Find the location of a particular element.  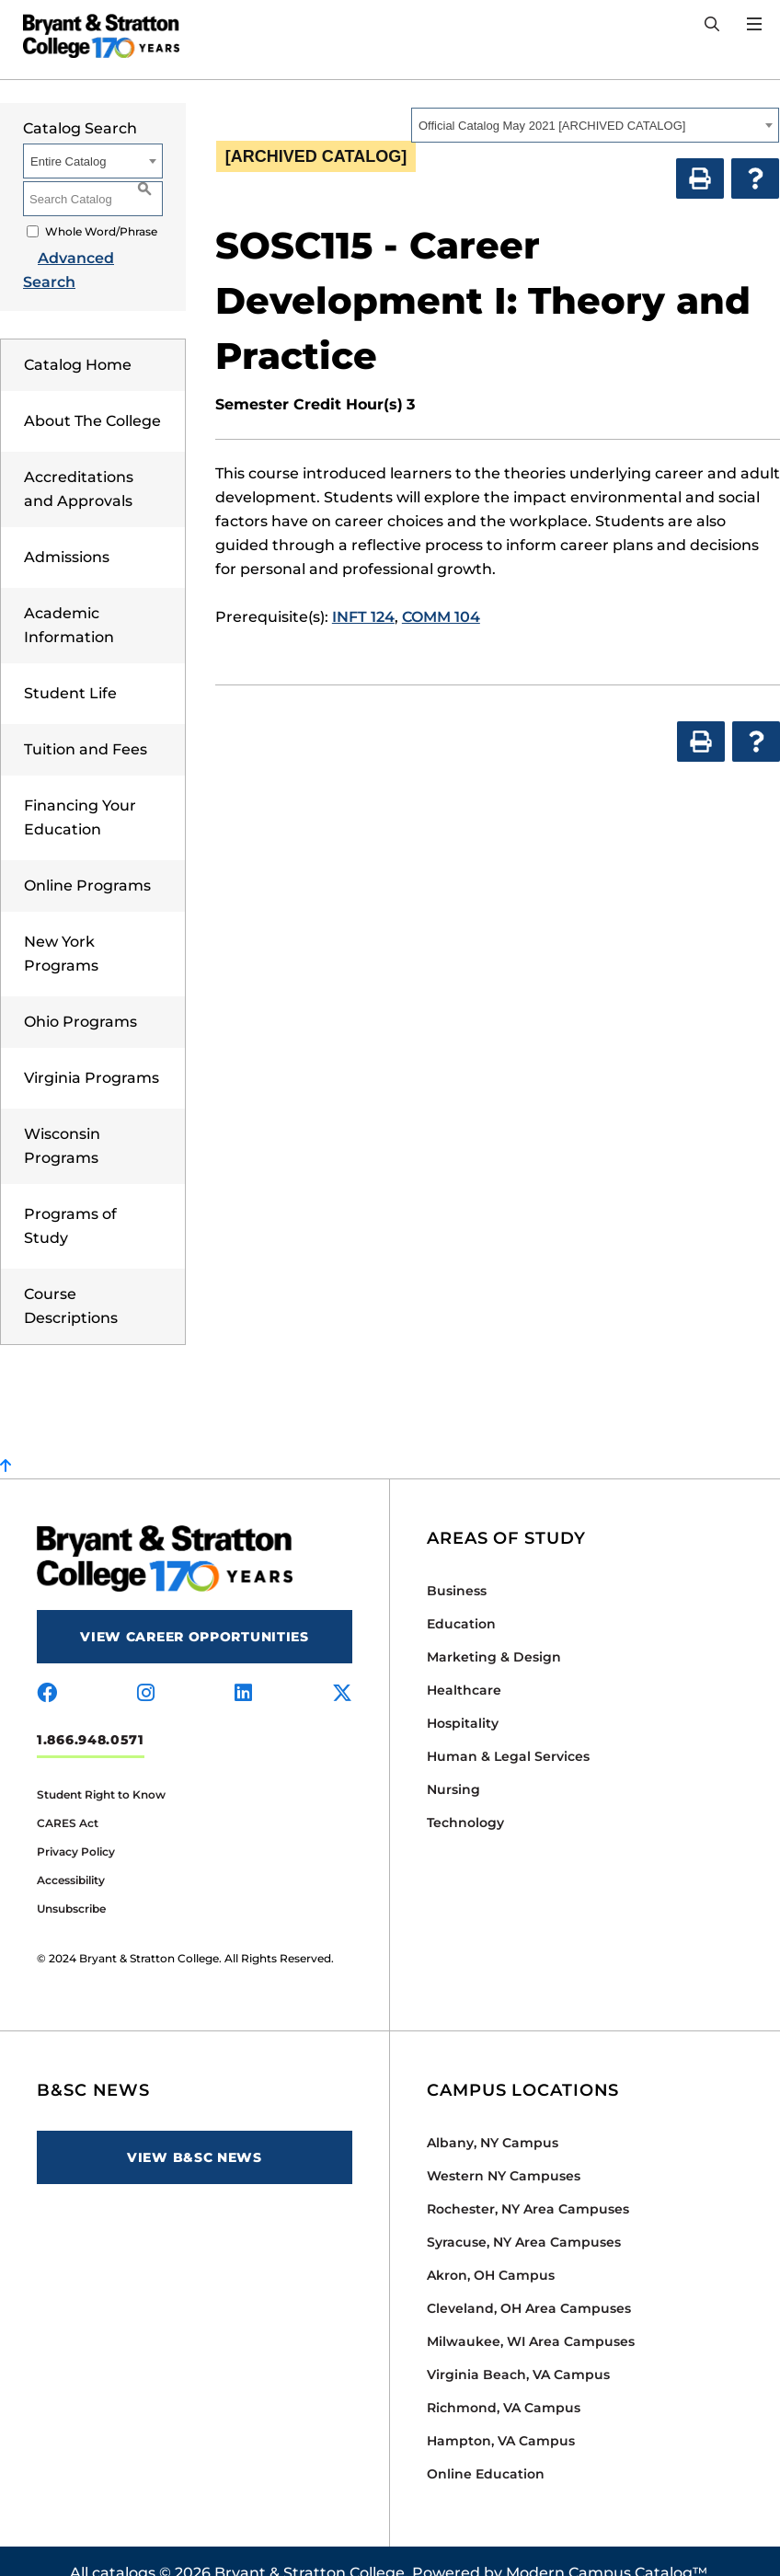

View B&SC News is located at coordinates (194, 2133).